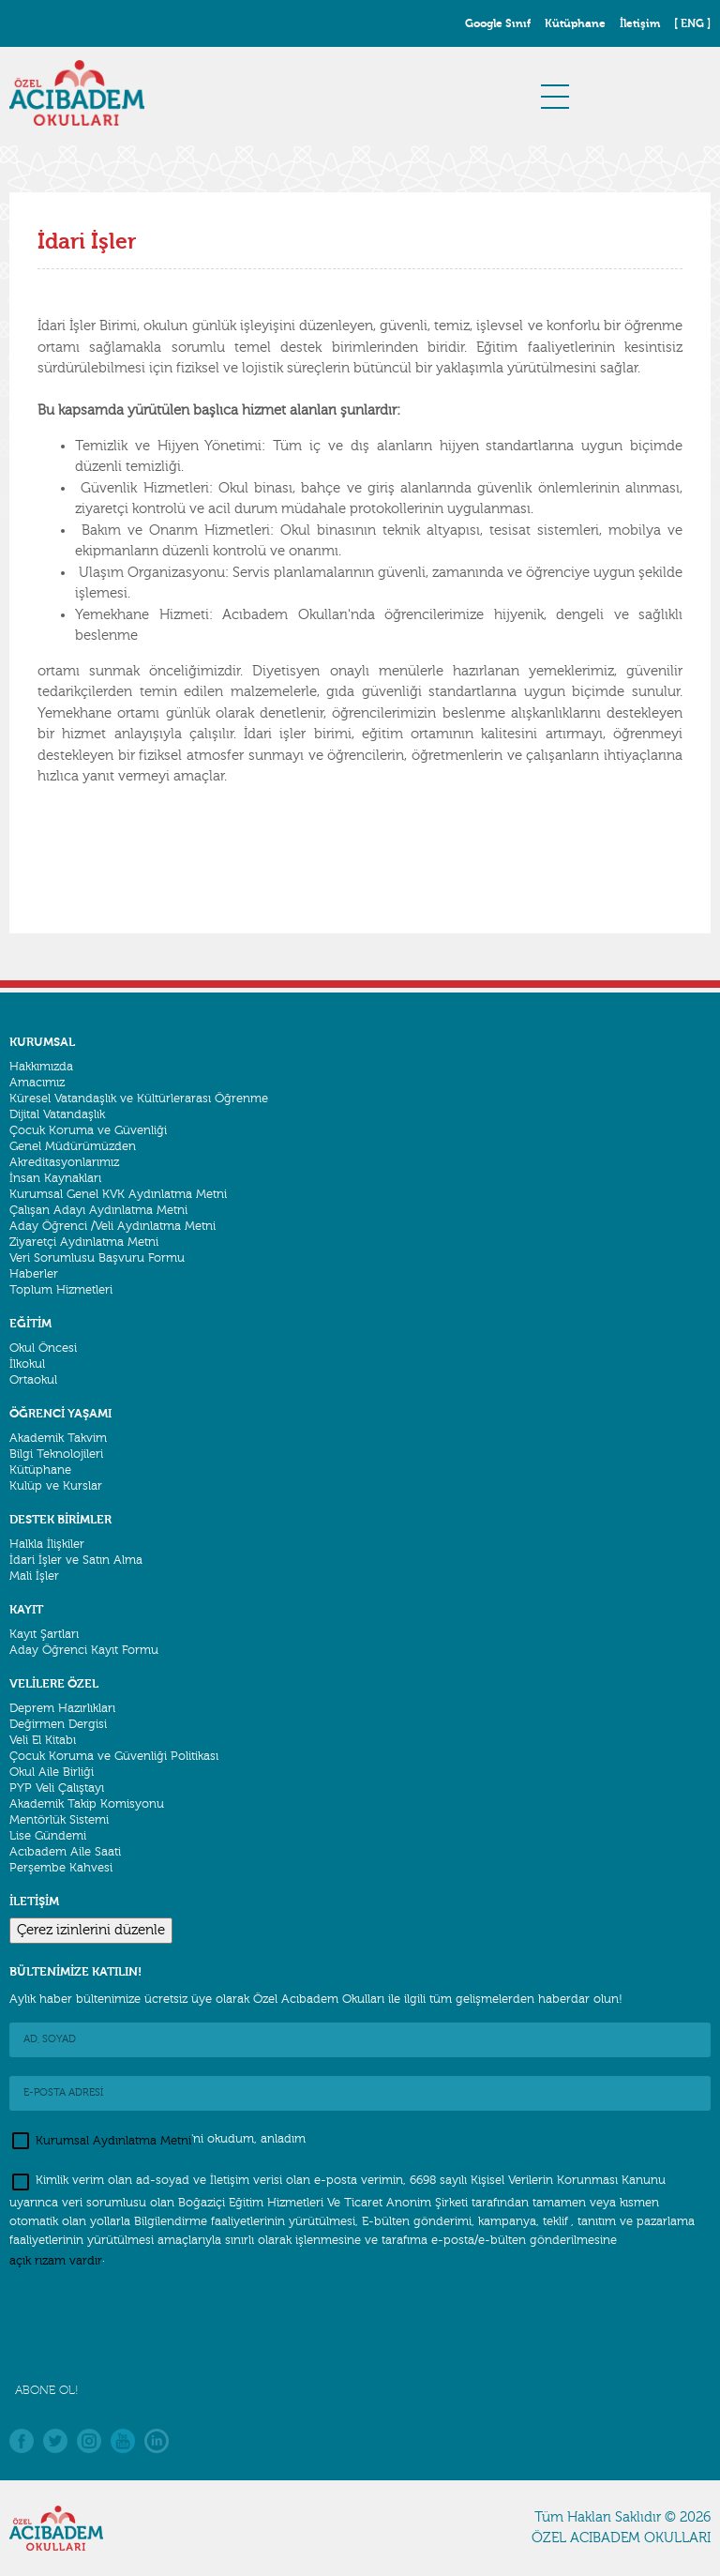 This screenshot has height=2576, width=720. Describe the element at coordinates (112, 1226) in the screenshot. I see `Aday Öğrenci /Veli Aydınlatma Metni` at that location.